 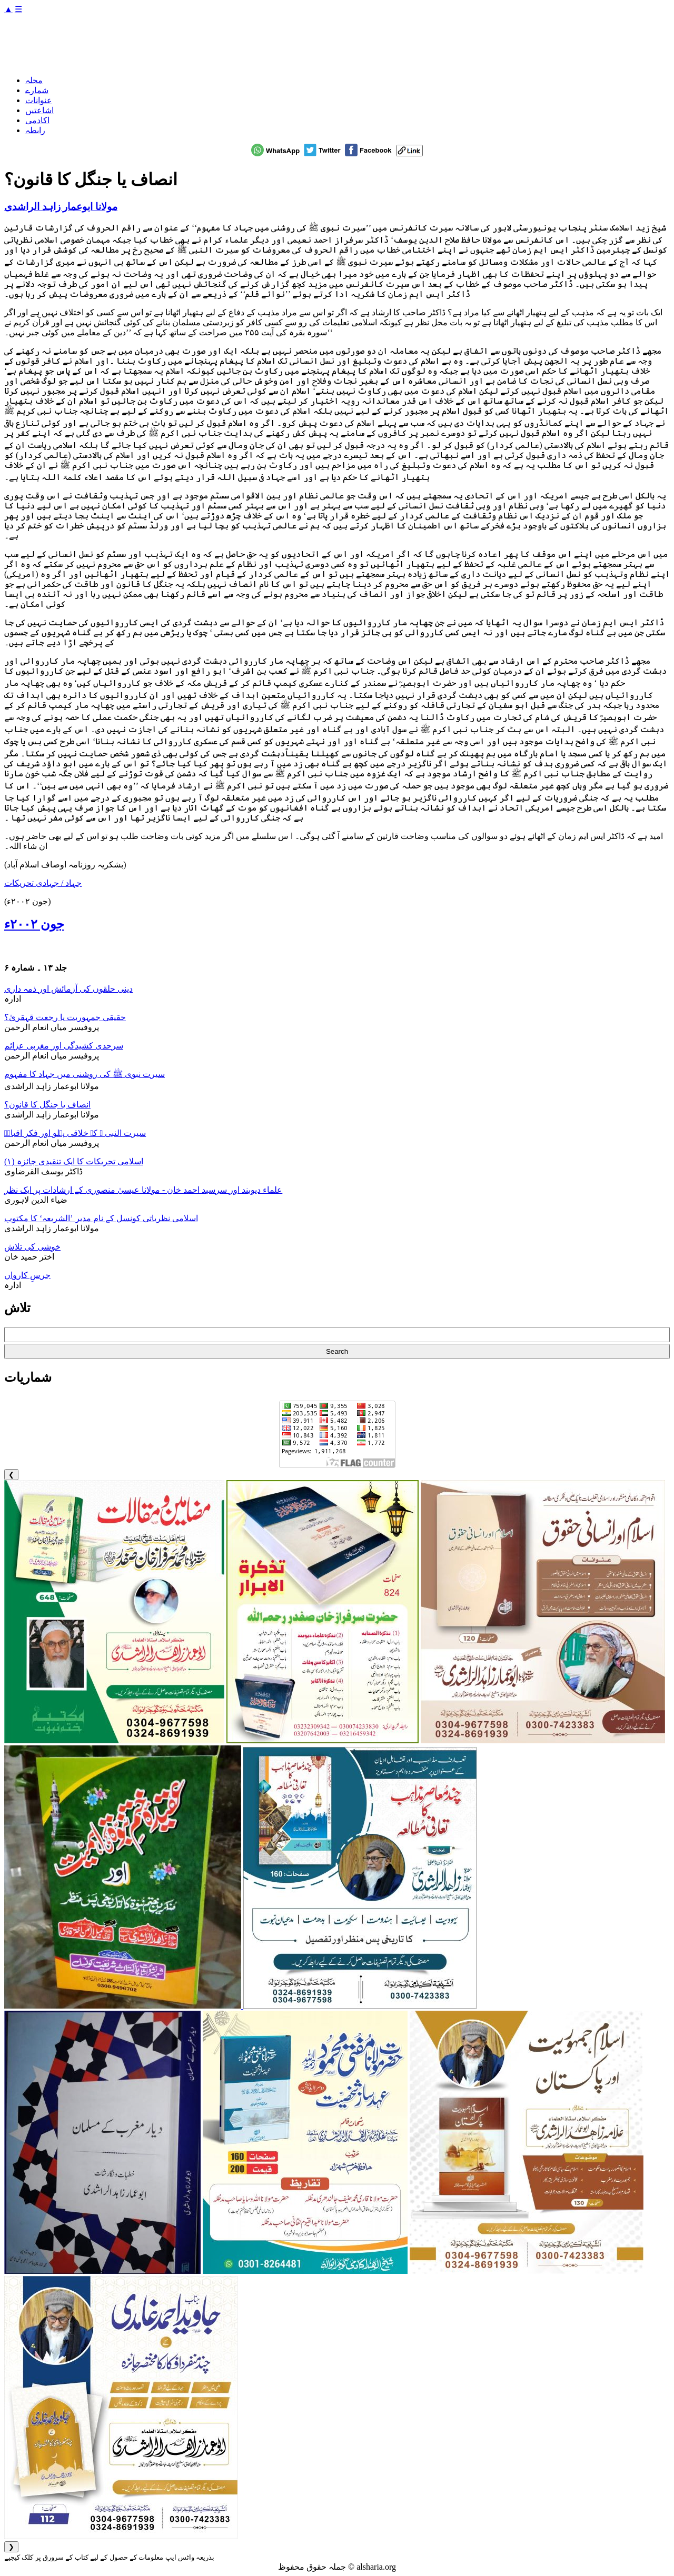 I want to click on جہاد / جہادی تحریکات, so click(x=43, y=882).